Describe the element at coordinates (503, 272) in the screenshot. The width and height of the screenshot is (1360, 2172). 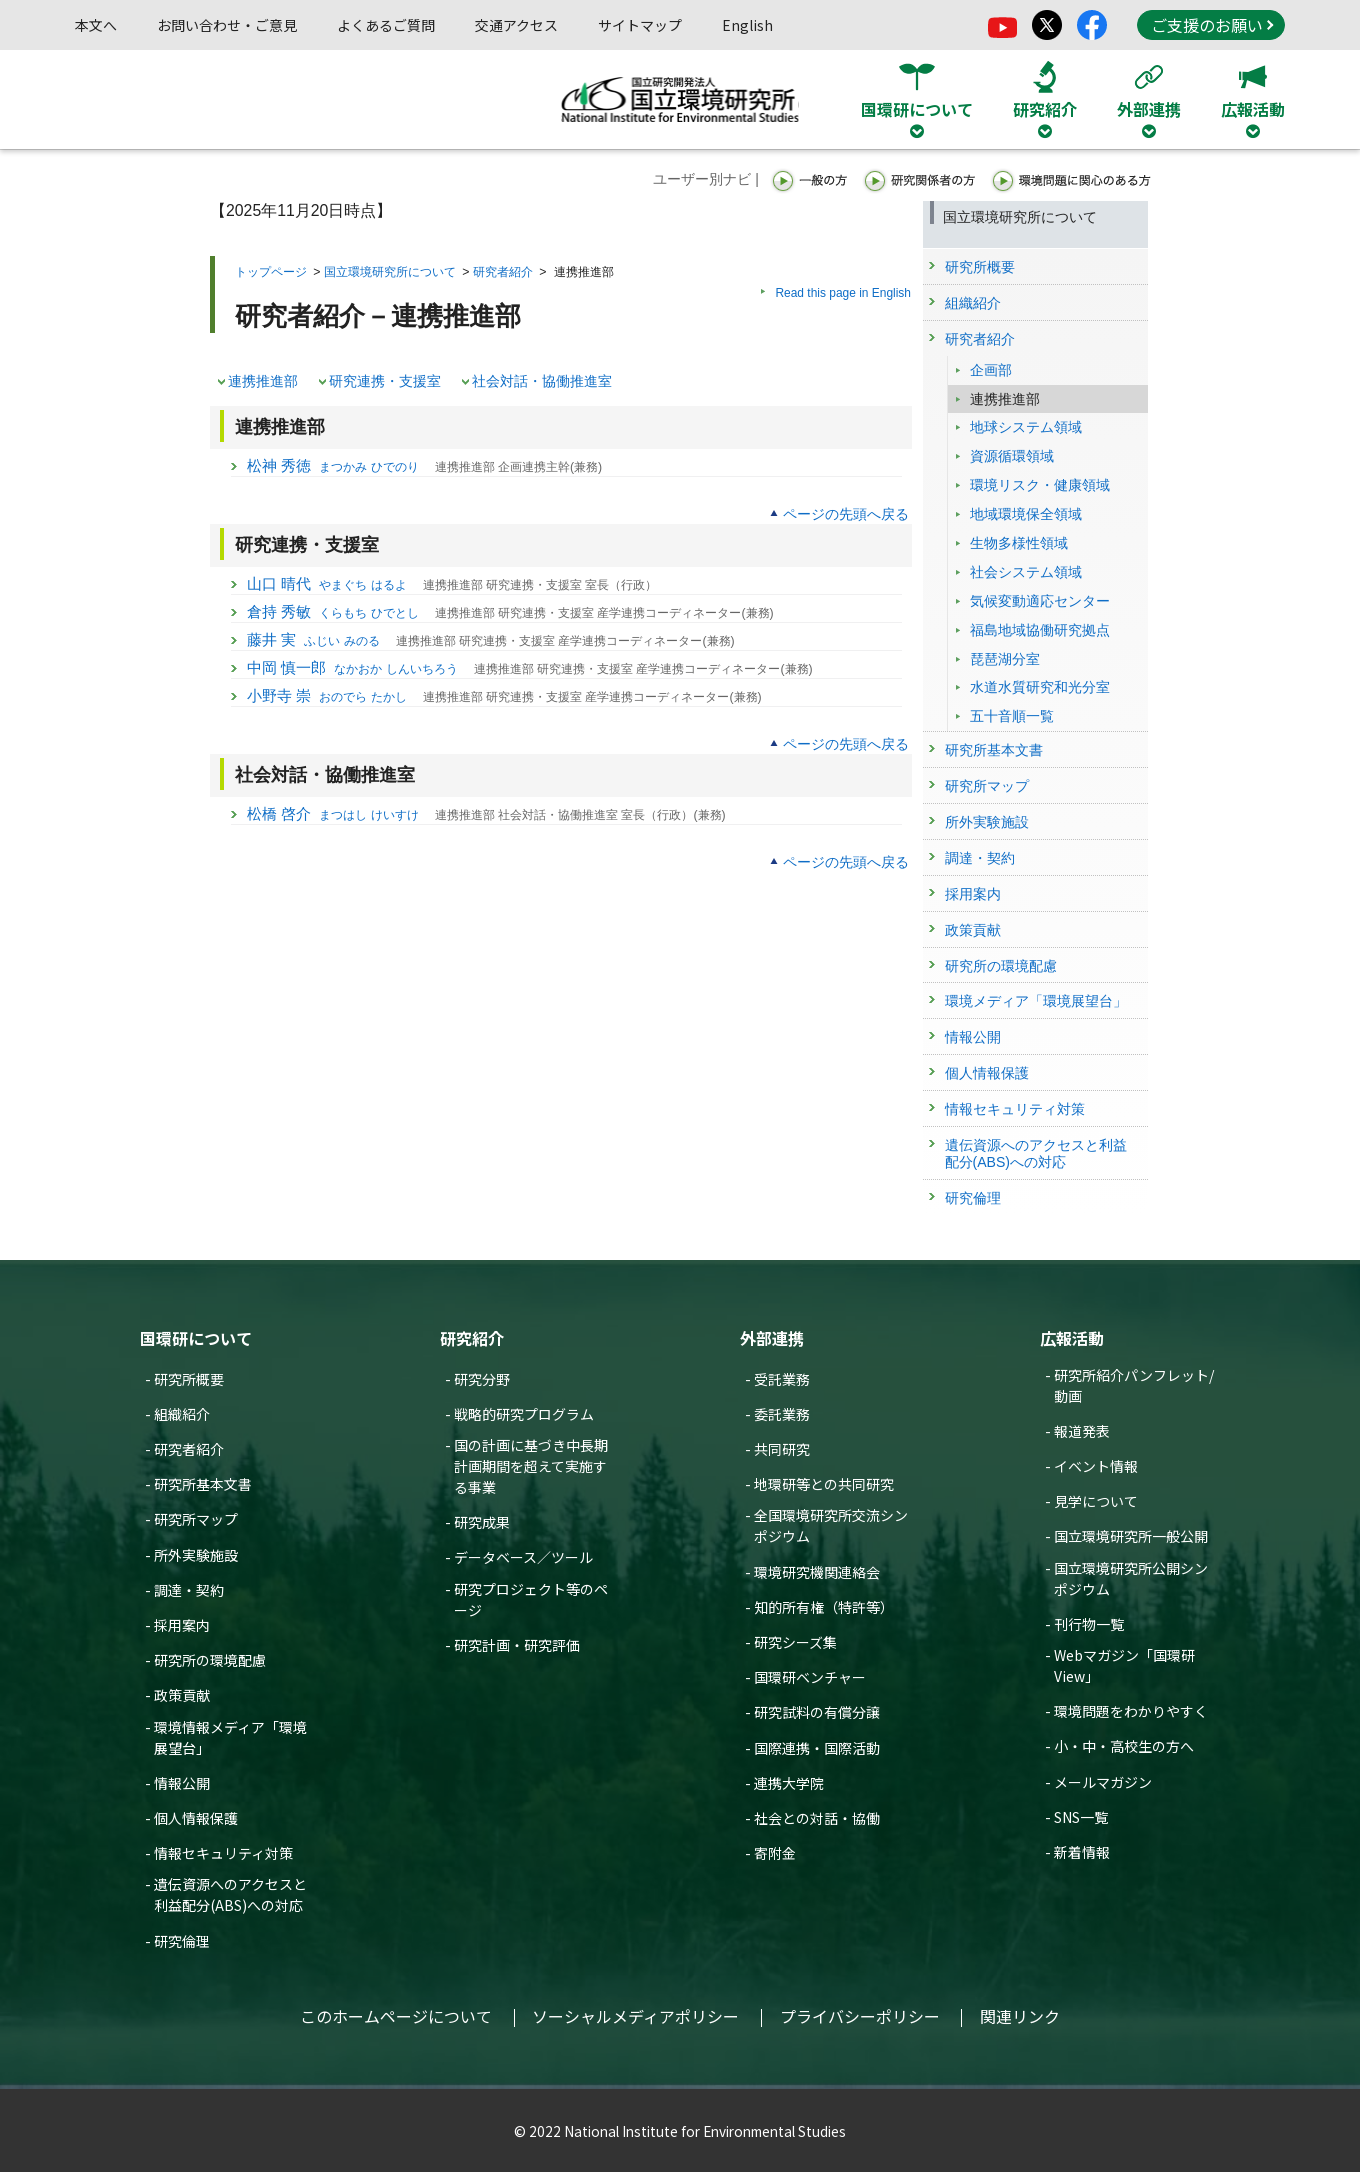
I see `研究者紹介` at that location.